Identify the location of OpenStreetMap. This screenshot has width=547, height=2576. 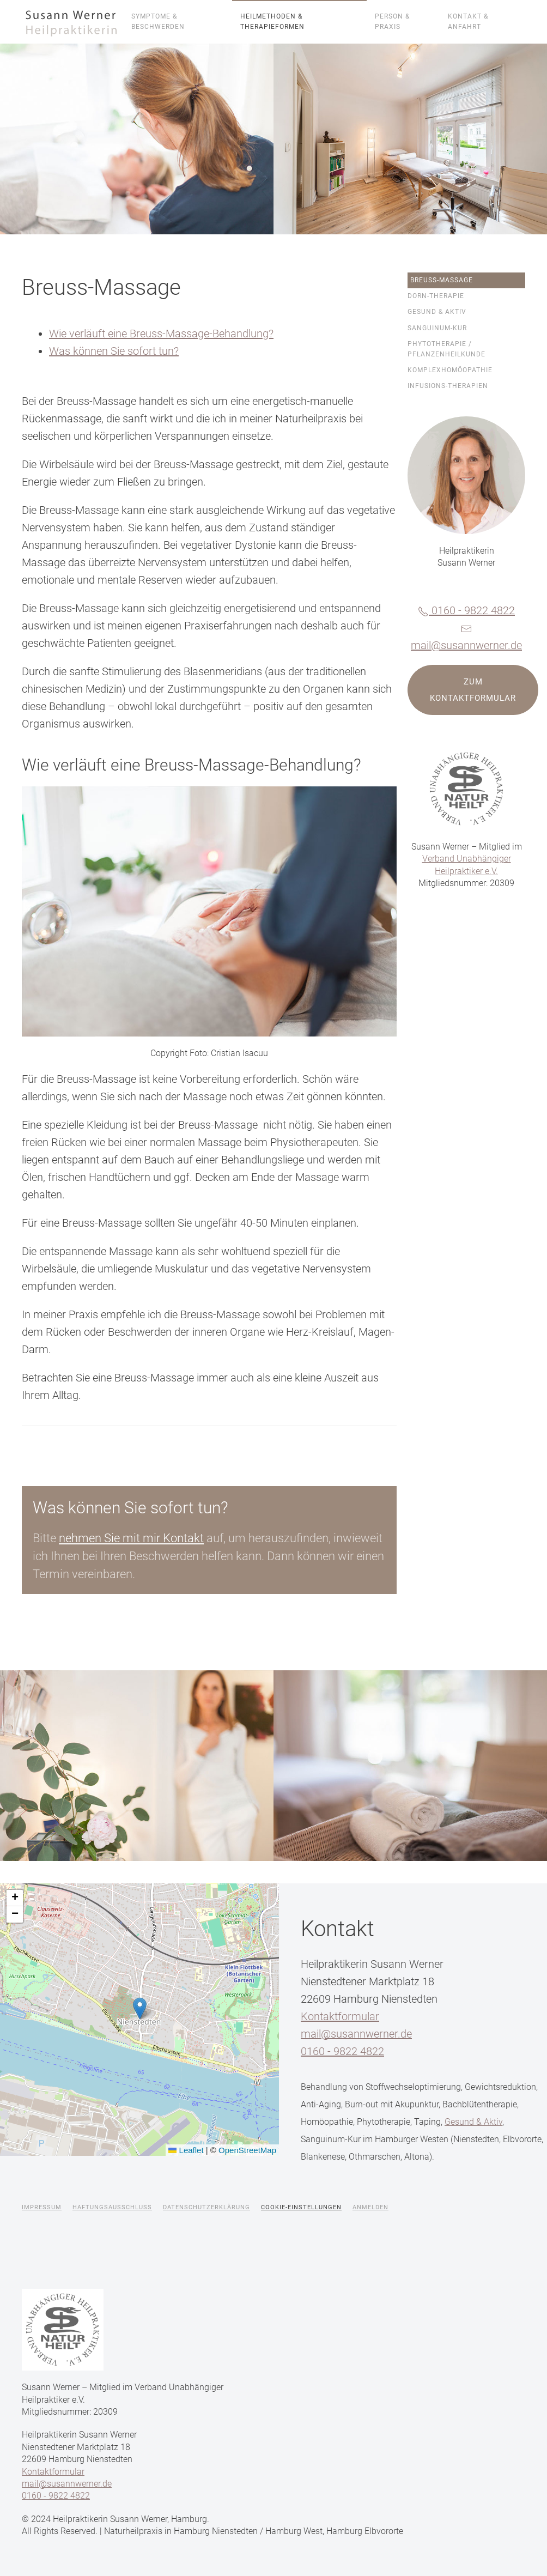
(247, 2150).